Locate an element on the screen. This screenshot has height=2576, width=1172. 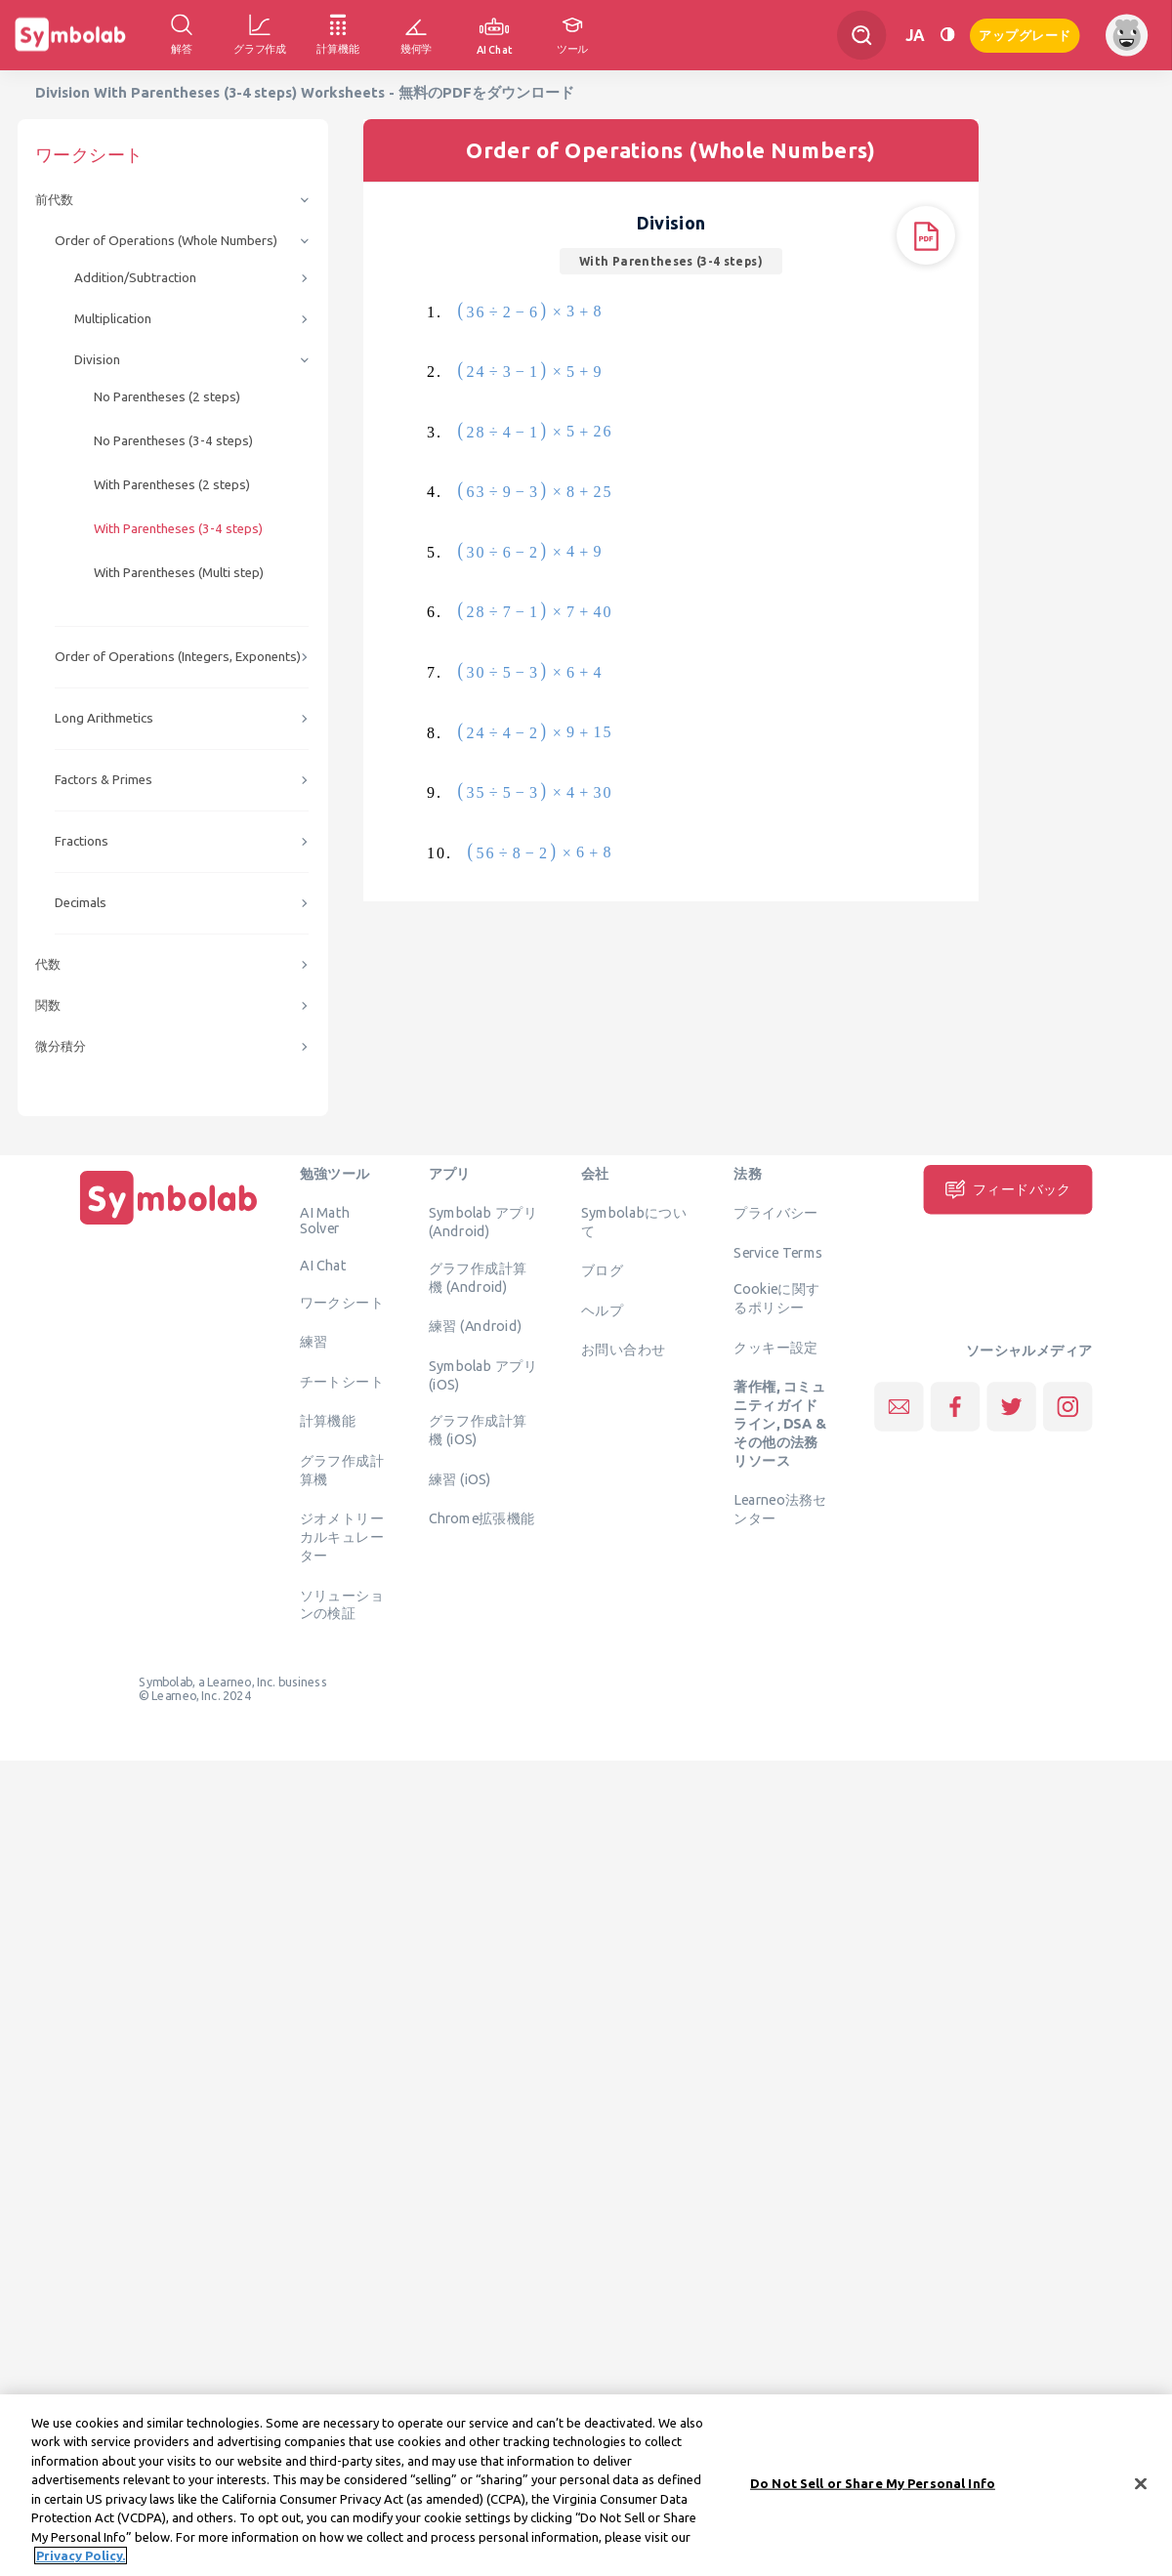
With Parentheses (3-4 steps) is located at coordinates (178, 528).